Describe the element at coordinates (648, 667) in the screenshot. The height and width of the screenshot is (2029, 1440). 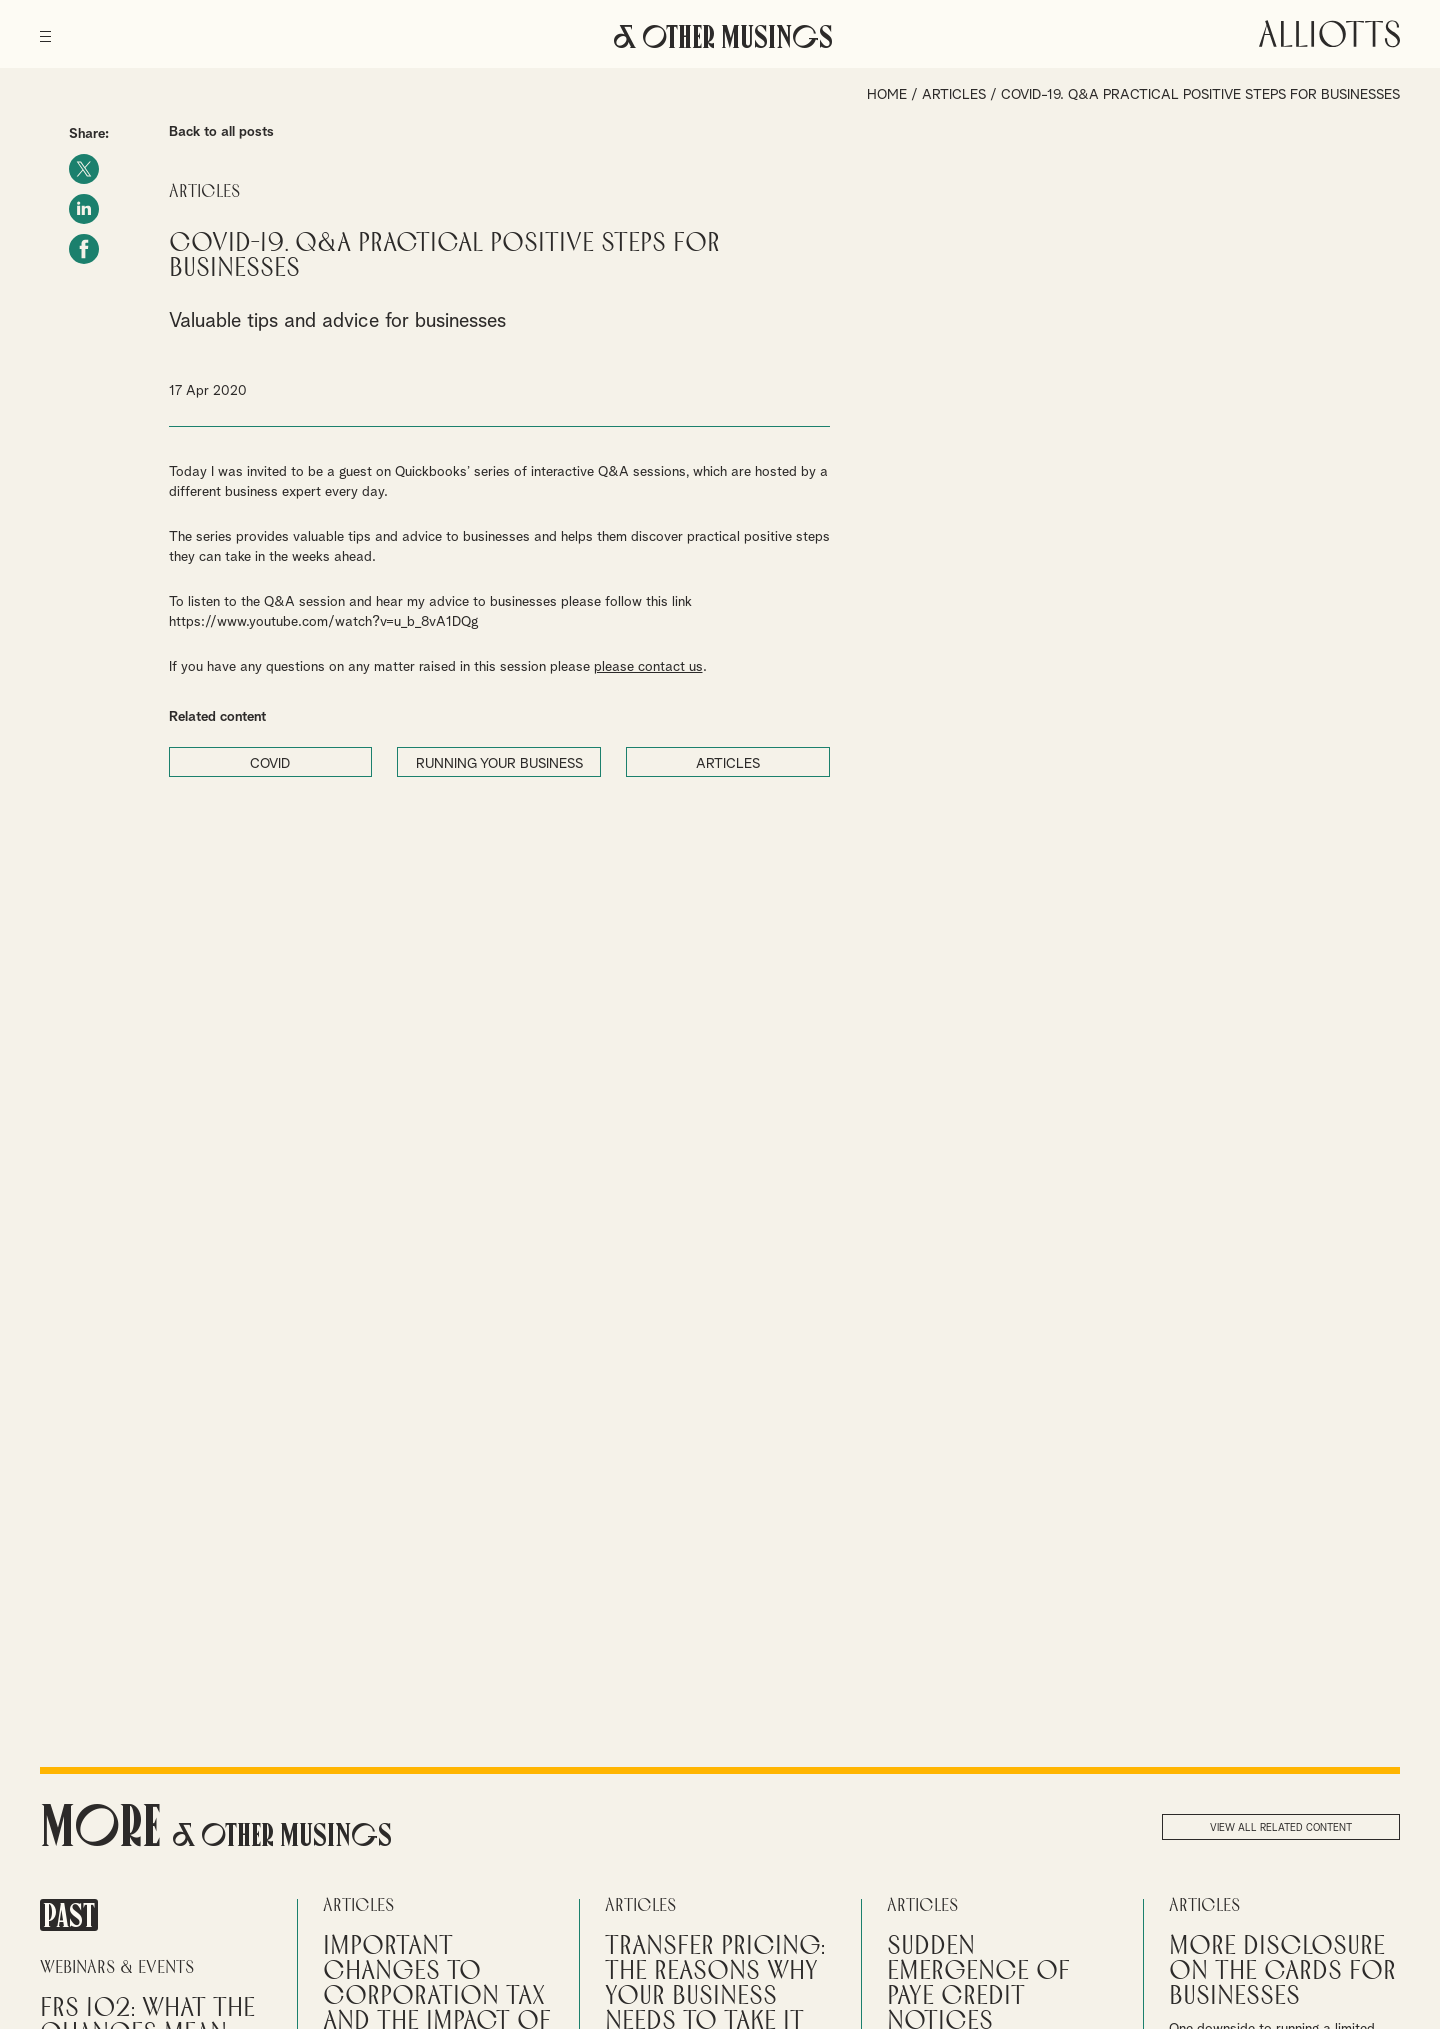
I see `please contact us` at that location.